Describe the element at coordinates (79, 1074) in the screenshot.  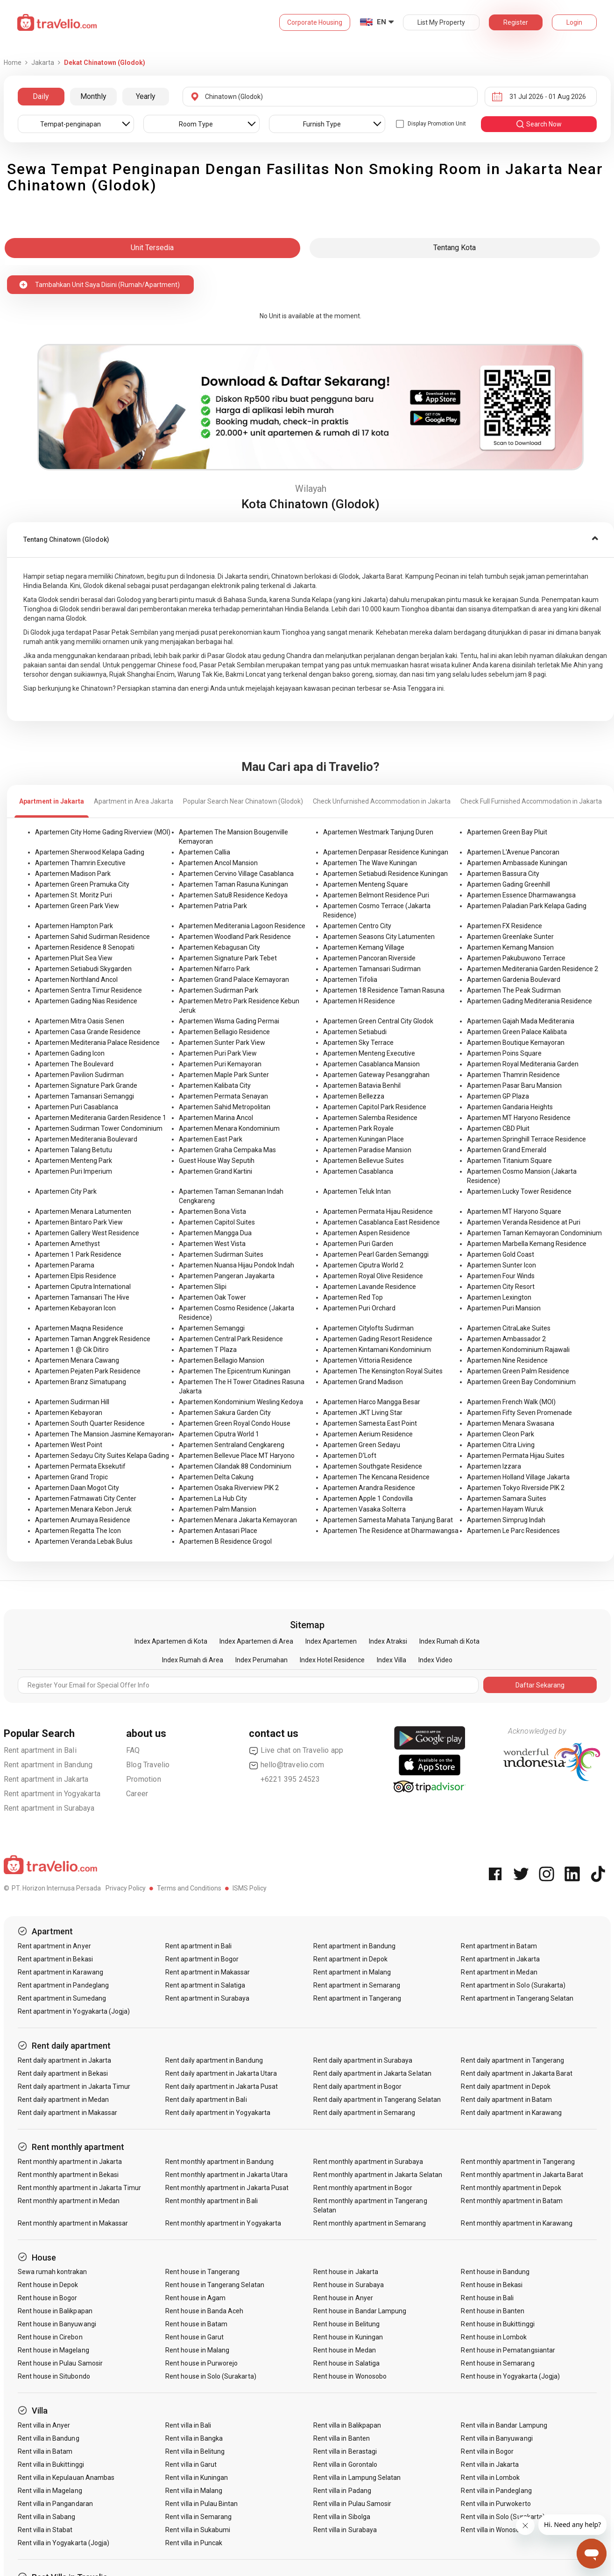
I see `Apartemen Pavilion Sudirman` at that location.